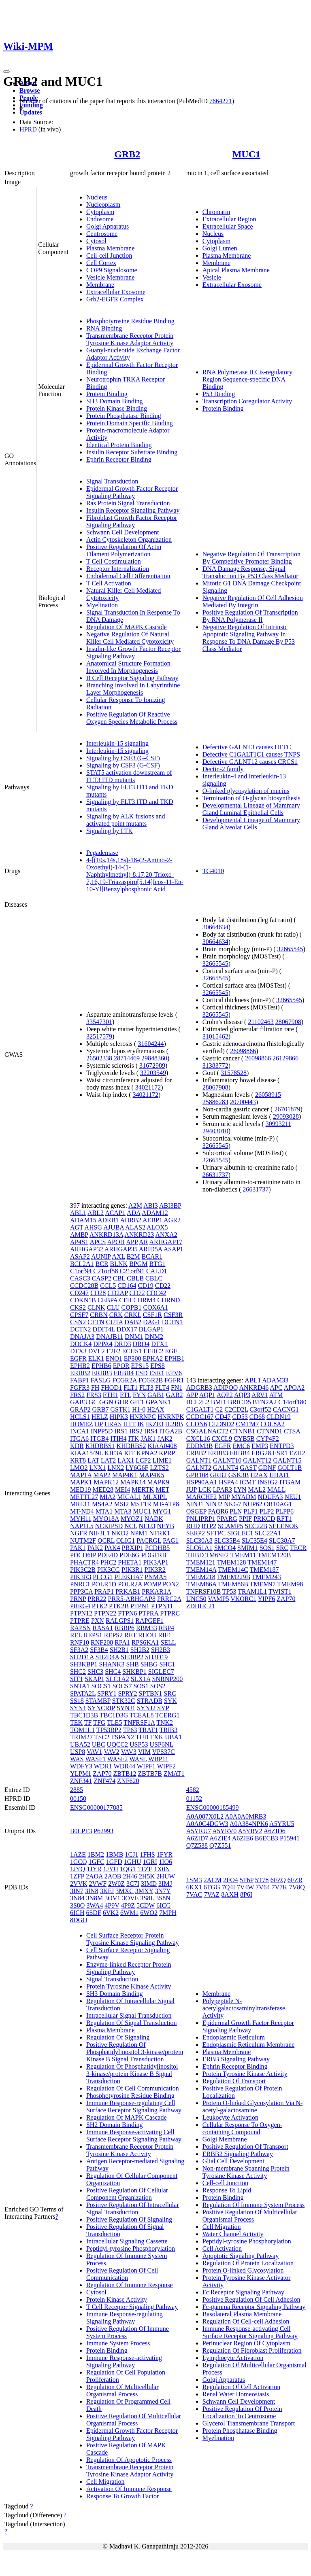 This screenshot has height=2576, width=311. What do you see at coordinates (129, 1453) in the screenshot?
I see `KIT` at bounding box center [129, 1453].